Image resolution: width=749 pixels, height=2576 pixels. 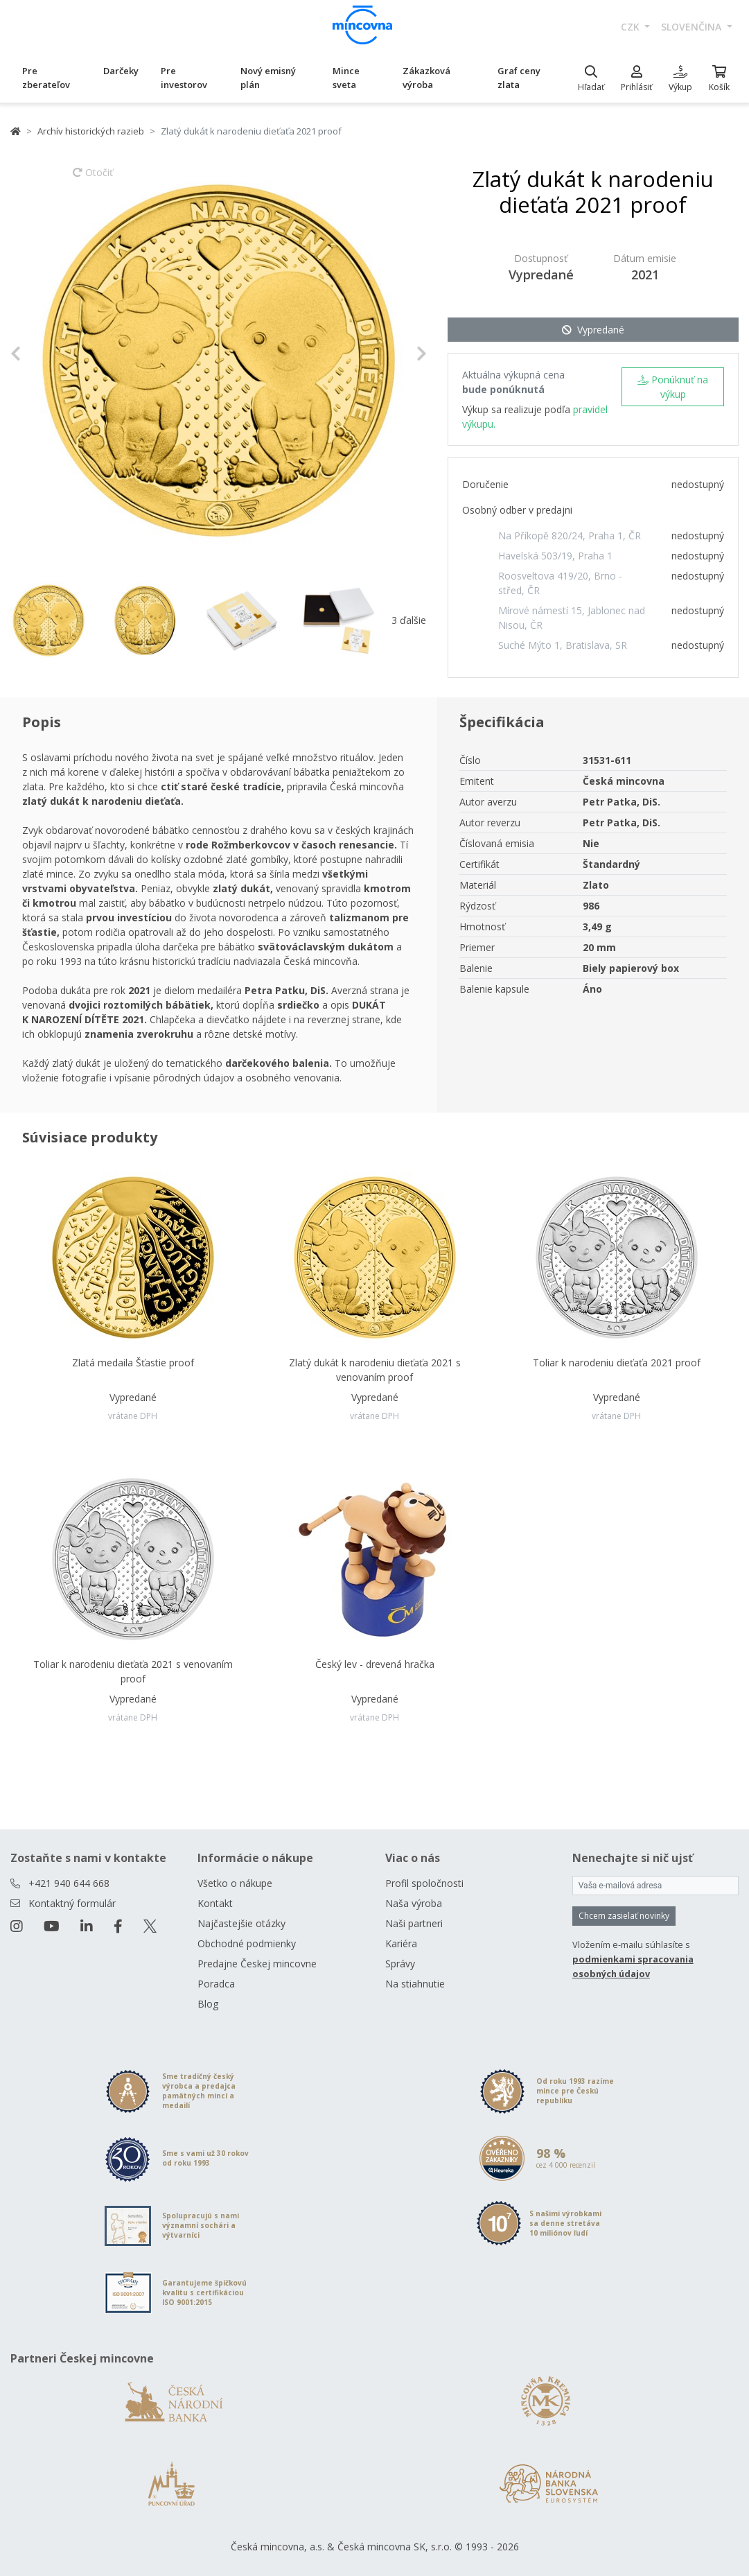 I want to click on Kontakt, so click(x=215, y=1903).